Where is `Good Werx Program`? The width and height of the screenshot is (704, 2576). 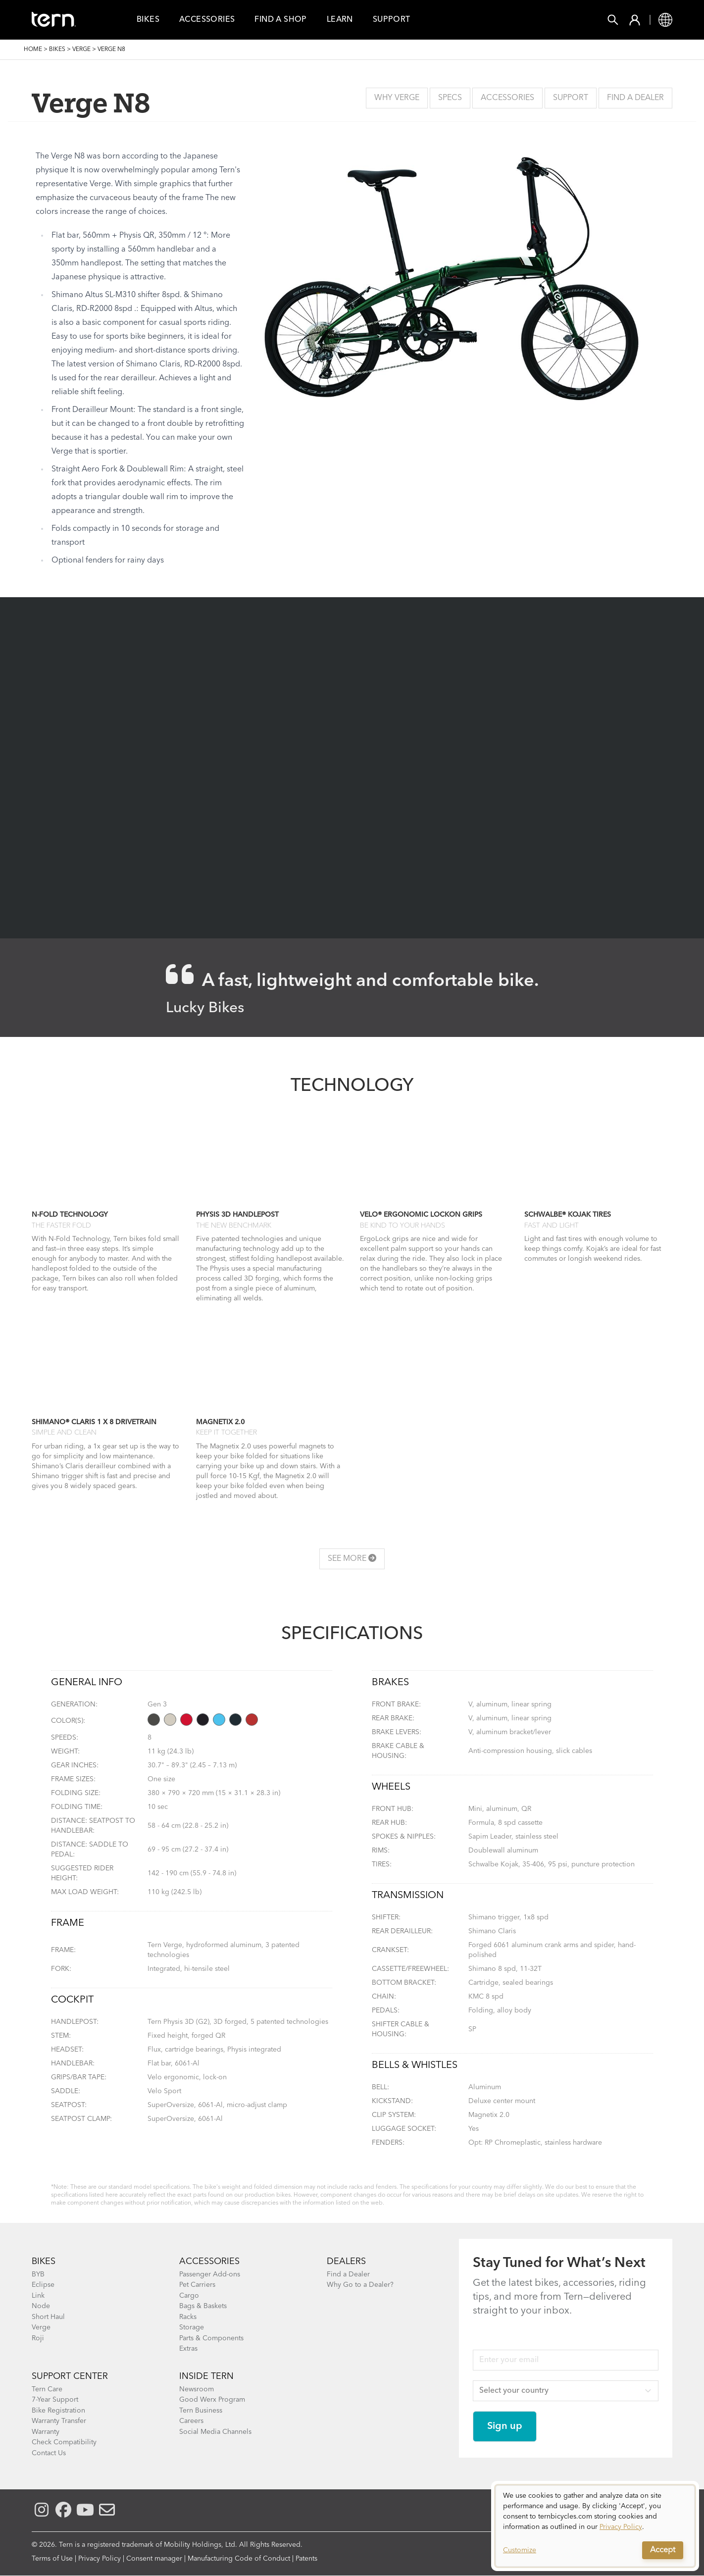 Good Werx Program is located at coordinates (212, 2399).